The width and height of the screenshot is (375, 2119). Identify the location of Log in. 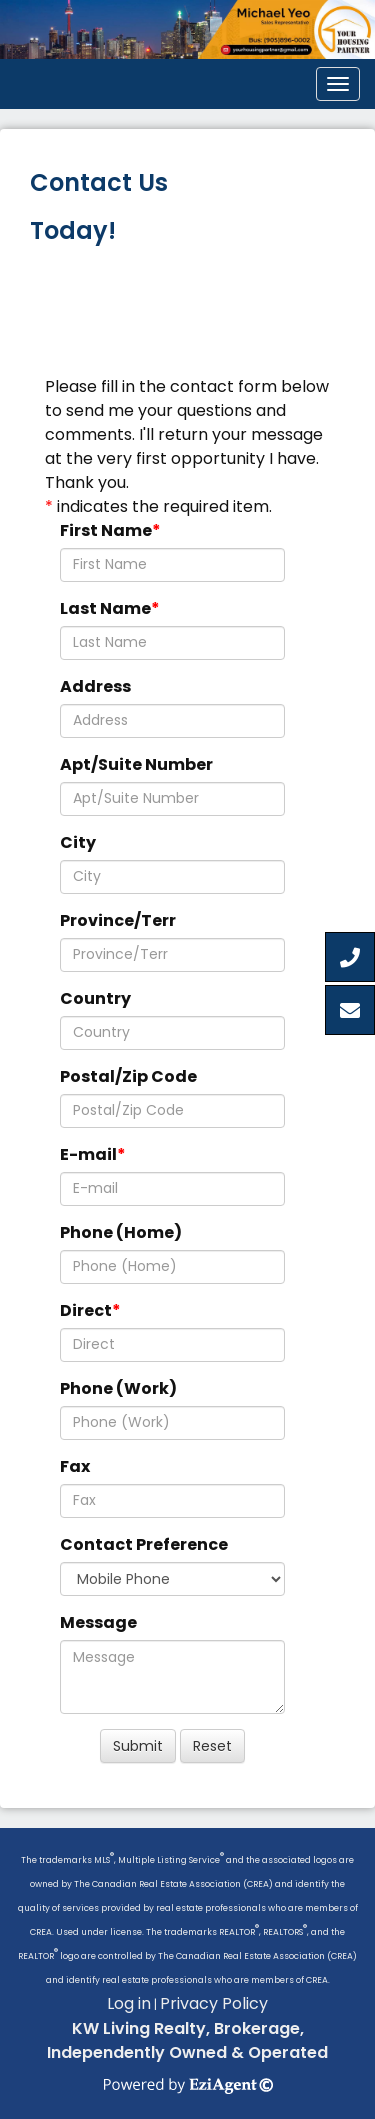
(129, 2003).